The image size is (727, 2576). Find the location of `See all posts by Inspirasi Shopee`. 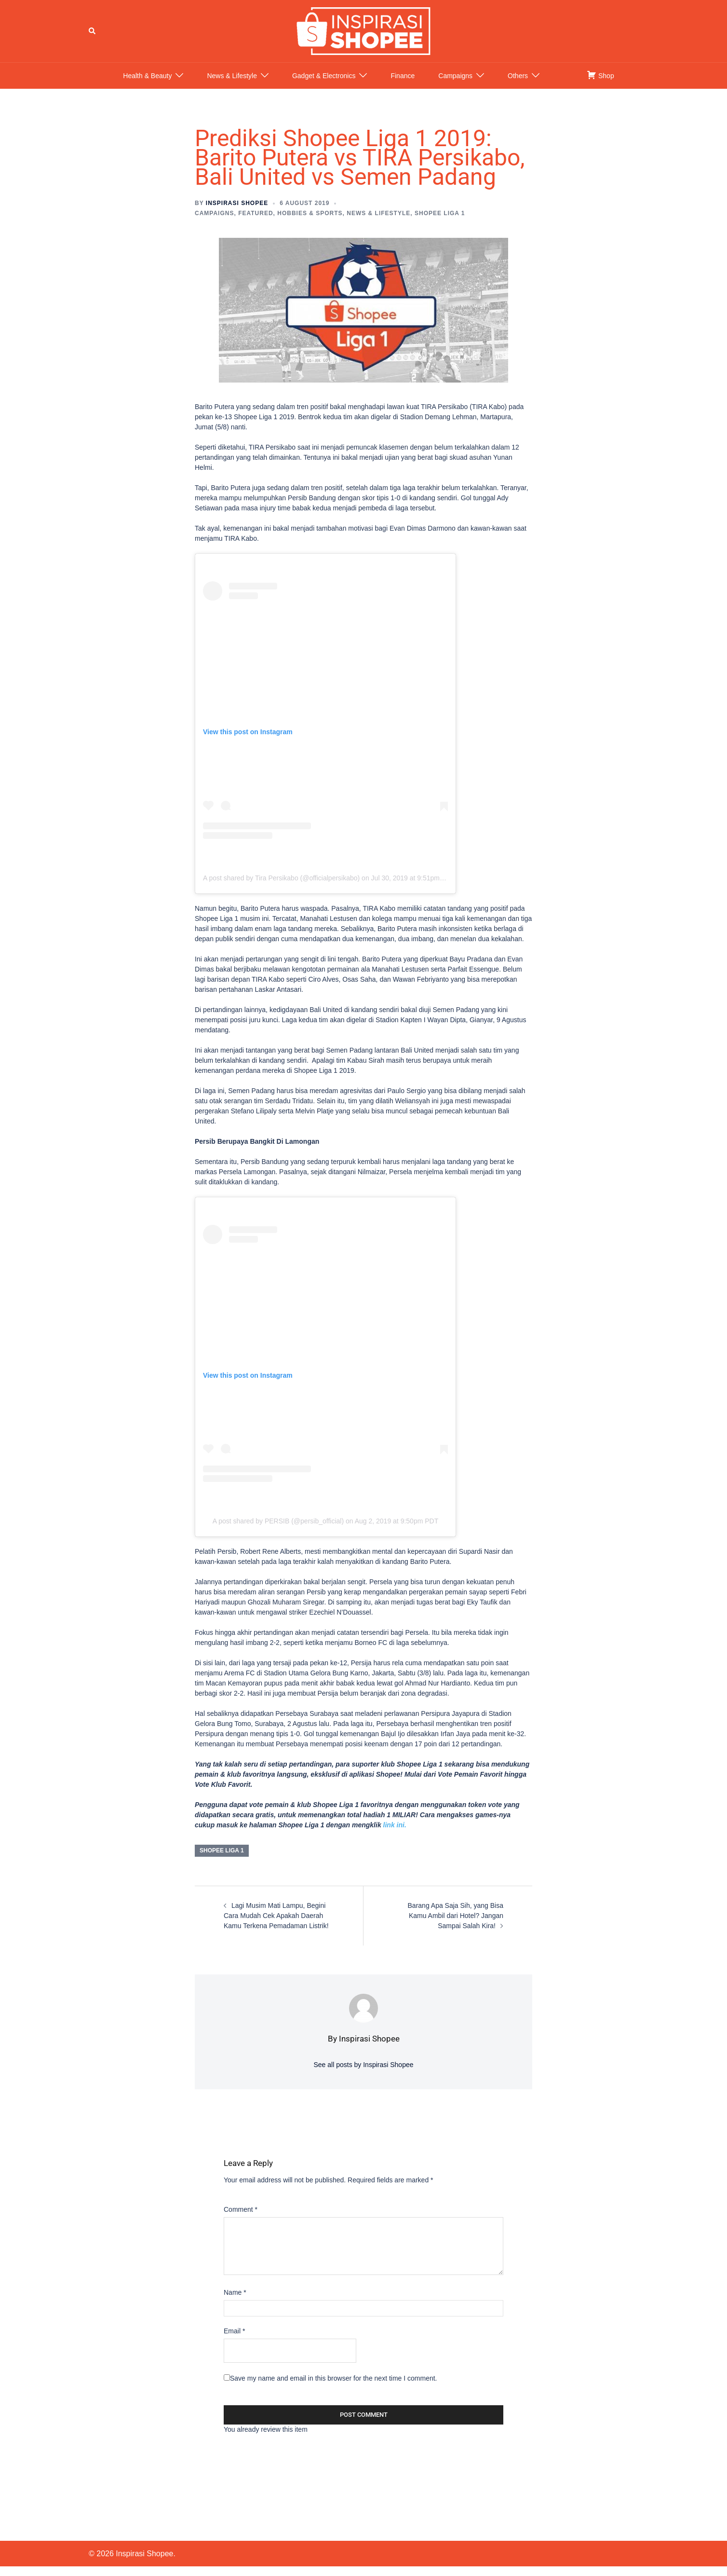

See all posts by Inspirasi Shopee is located at coordinates (363, 2074).